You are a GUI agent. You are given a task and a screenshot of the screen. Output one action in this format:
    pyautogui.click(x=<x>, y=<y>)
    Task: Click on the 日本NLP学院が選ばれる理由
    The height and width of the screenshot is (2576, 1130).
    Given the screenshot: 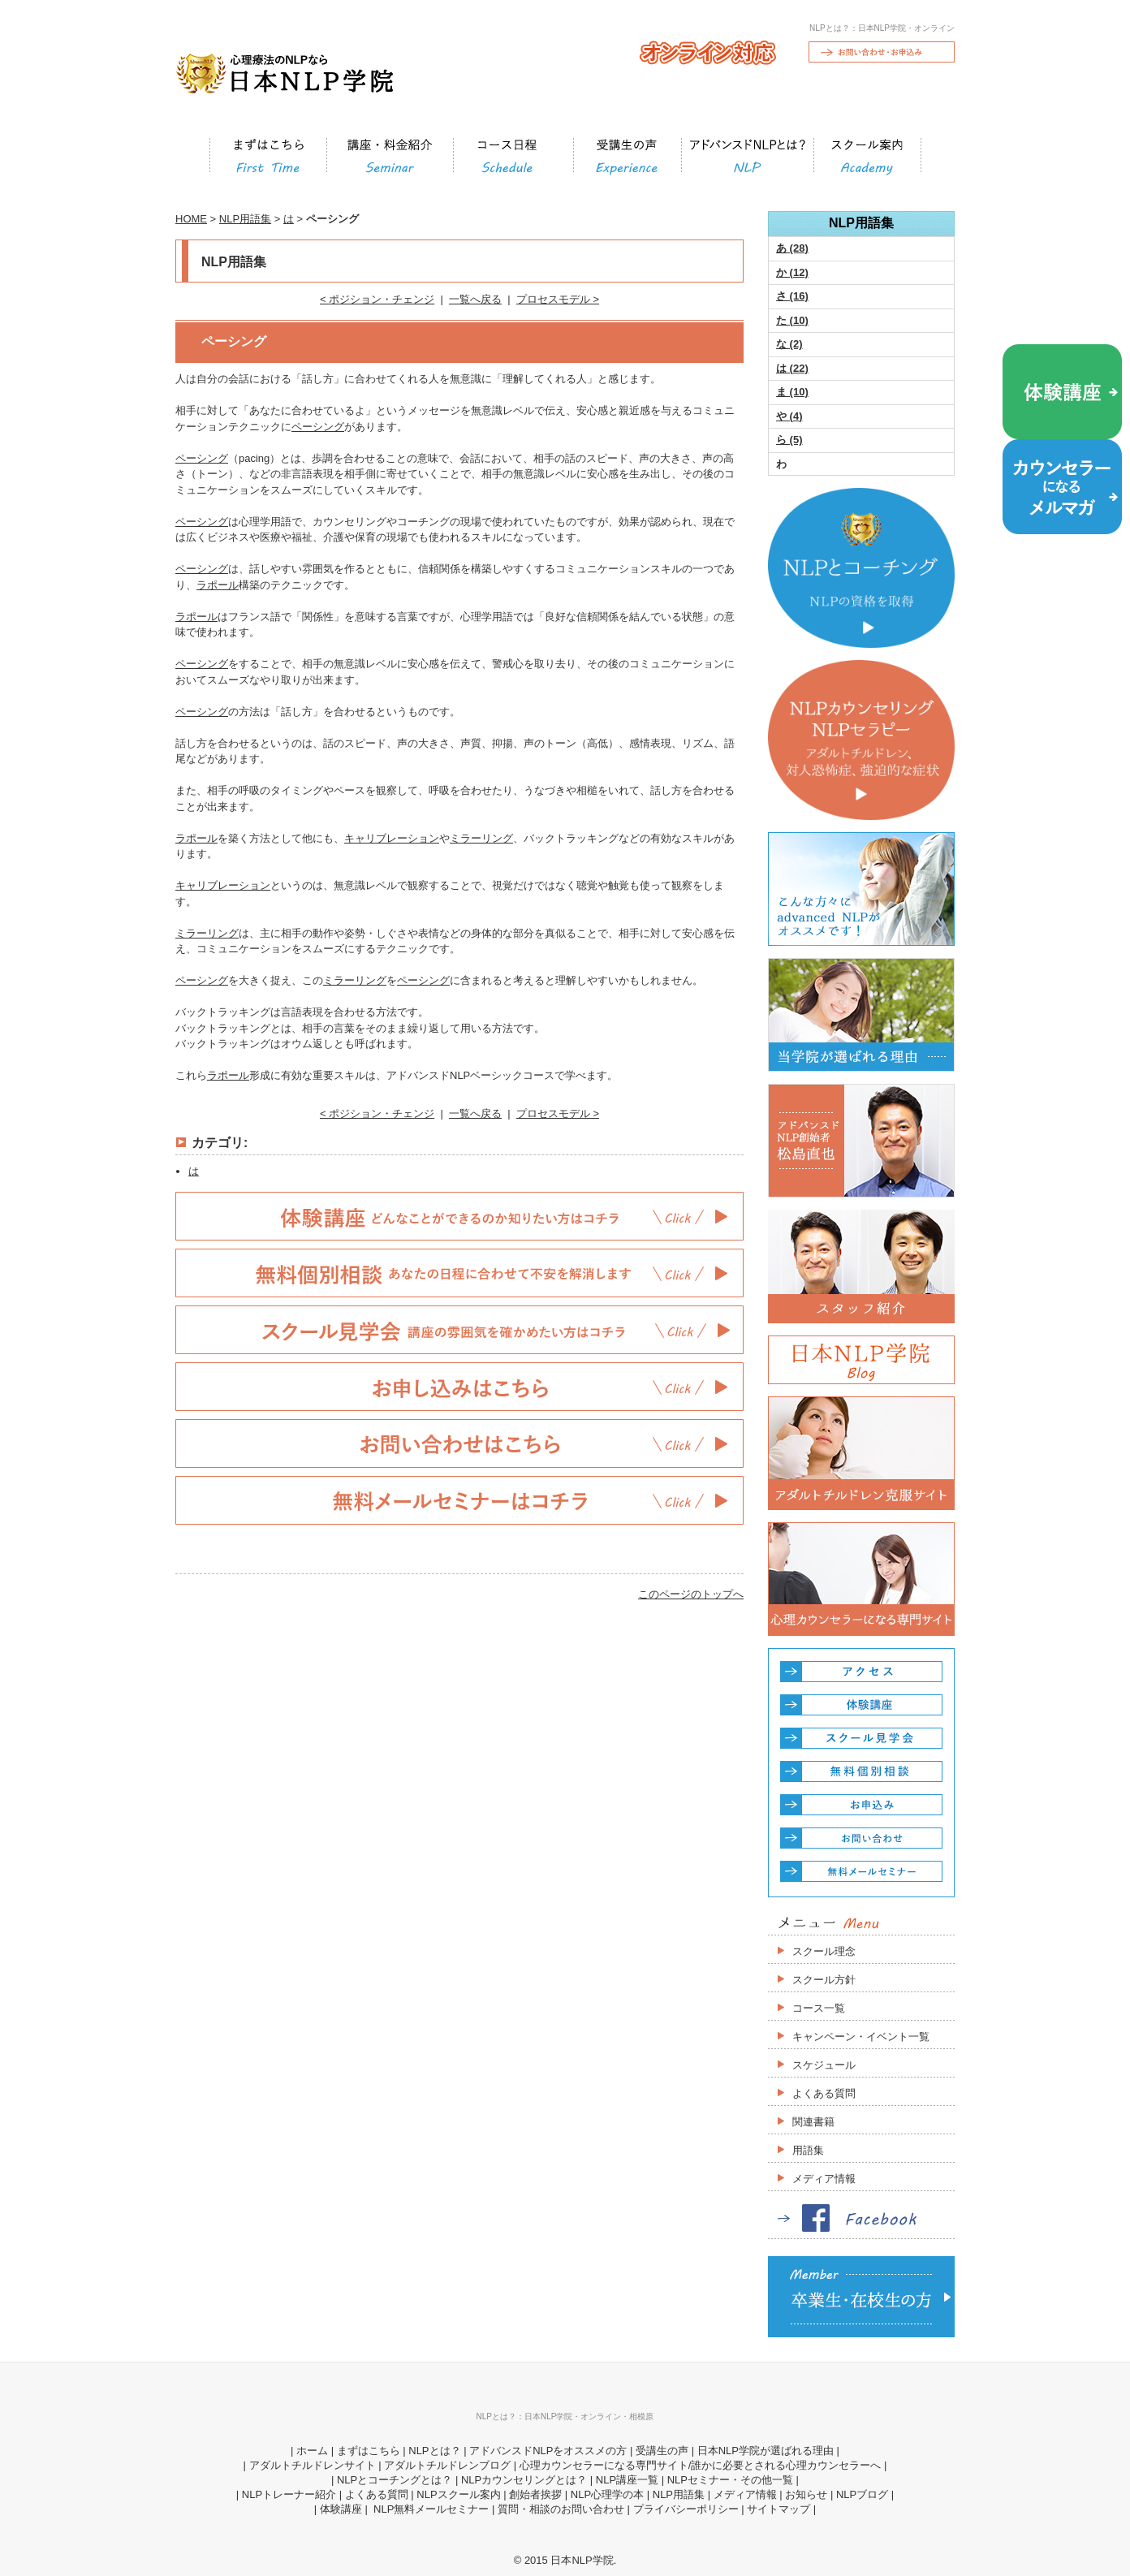 What is the action you would take?
    pyautogui.click(x=765, y=2450)
    